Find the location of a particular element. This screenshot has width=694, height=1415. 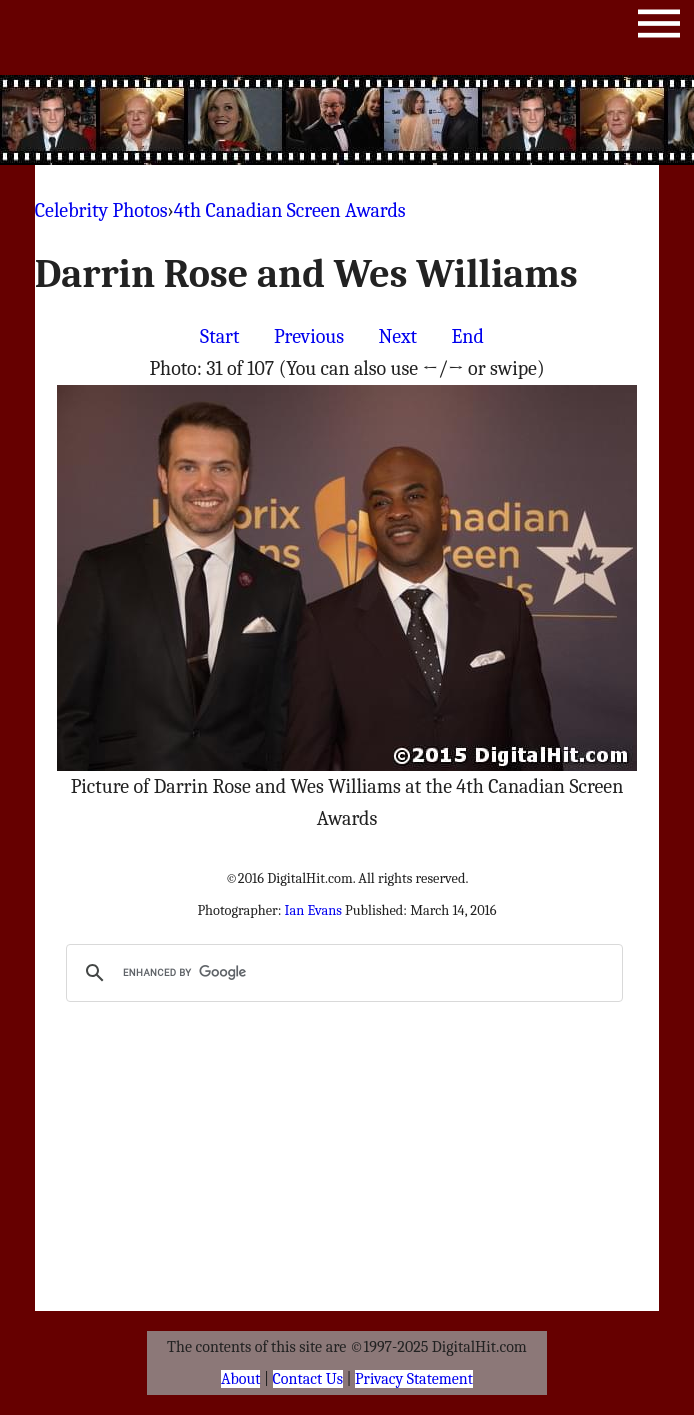

Ian Evans is located at coordinates (313, 910).